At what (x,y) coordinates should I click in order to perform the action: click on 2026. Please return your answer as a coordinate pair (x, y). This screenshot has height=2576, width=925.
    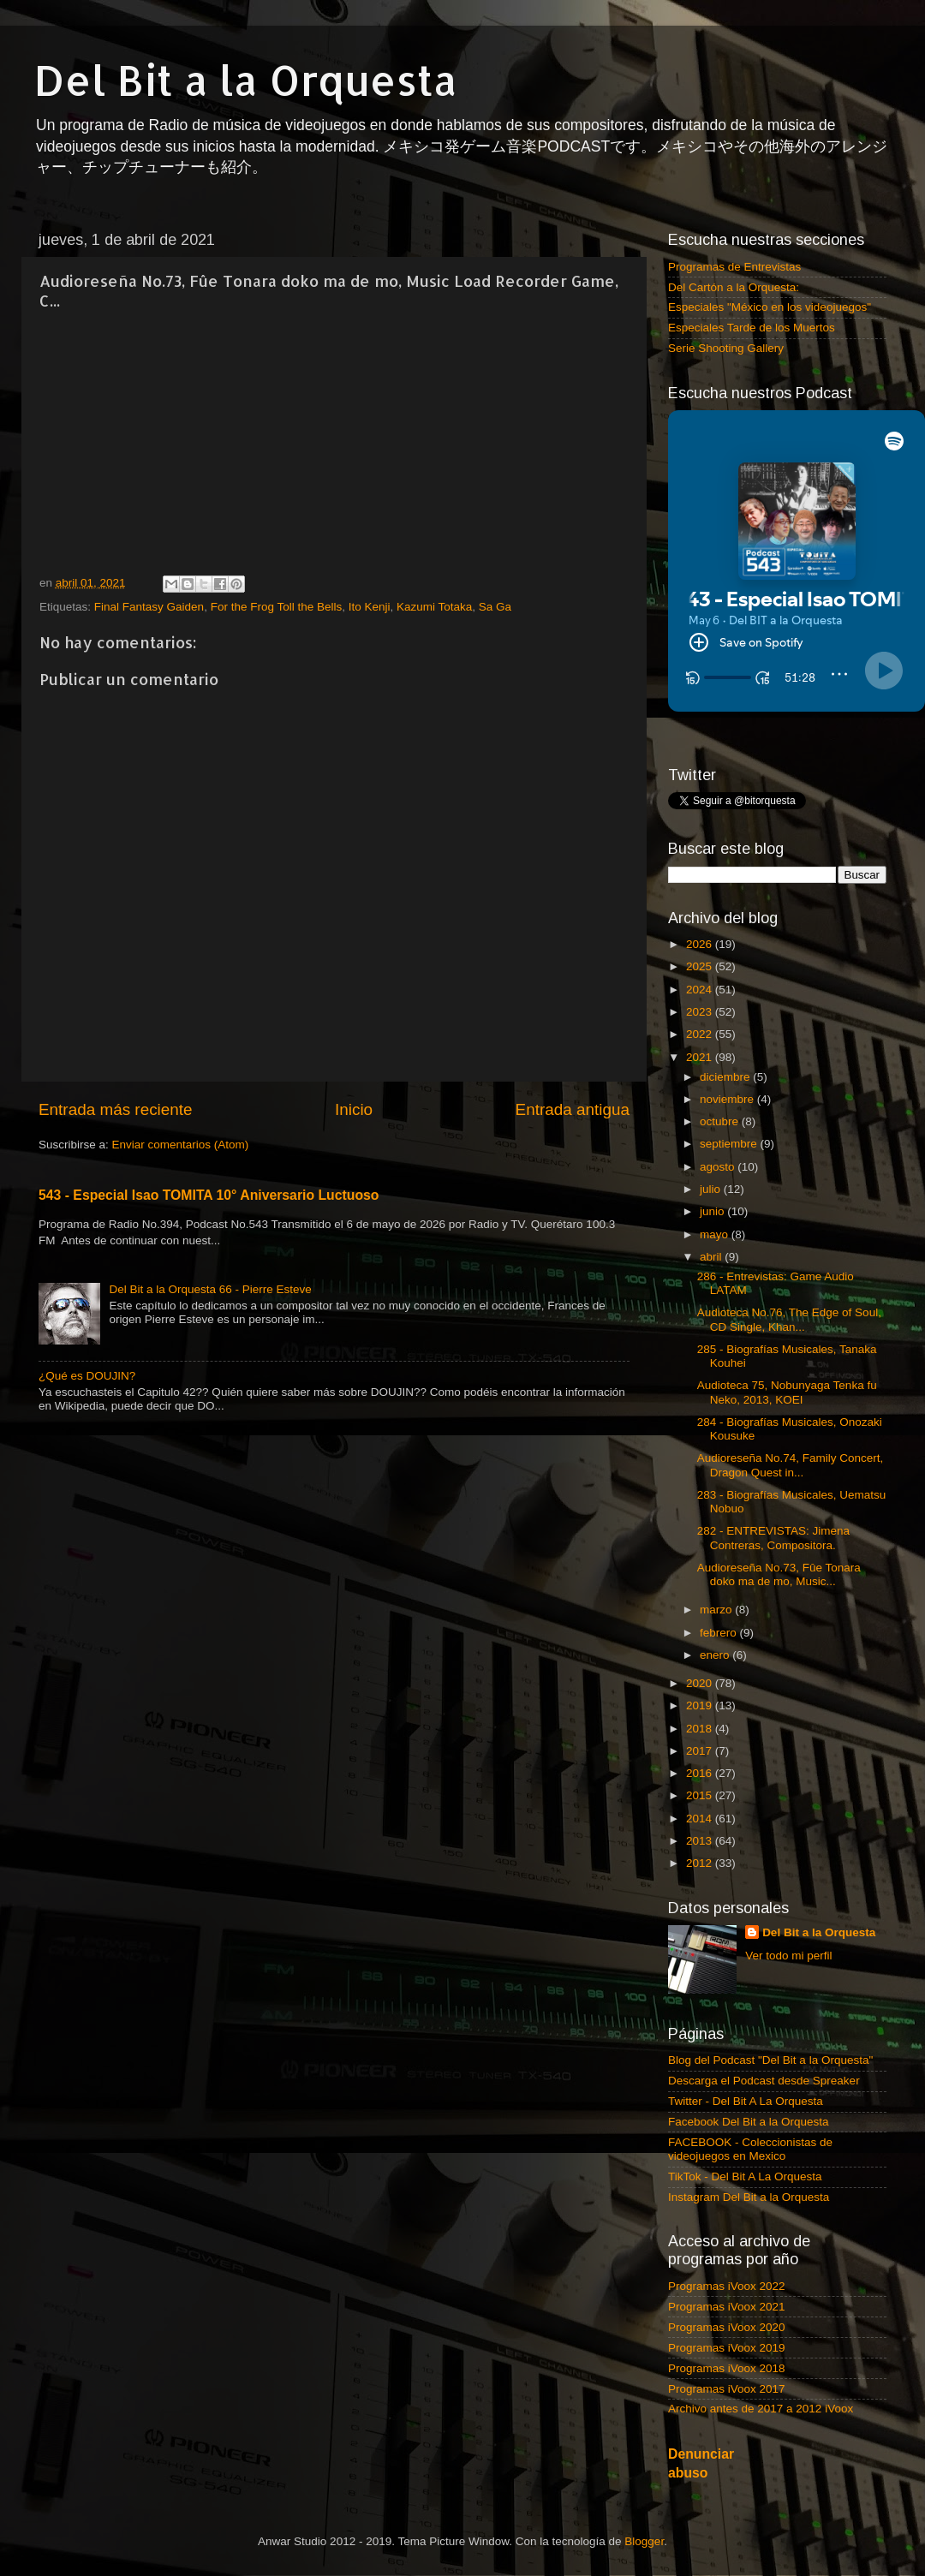
    Looking at the image, I should click on (700, 944).